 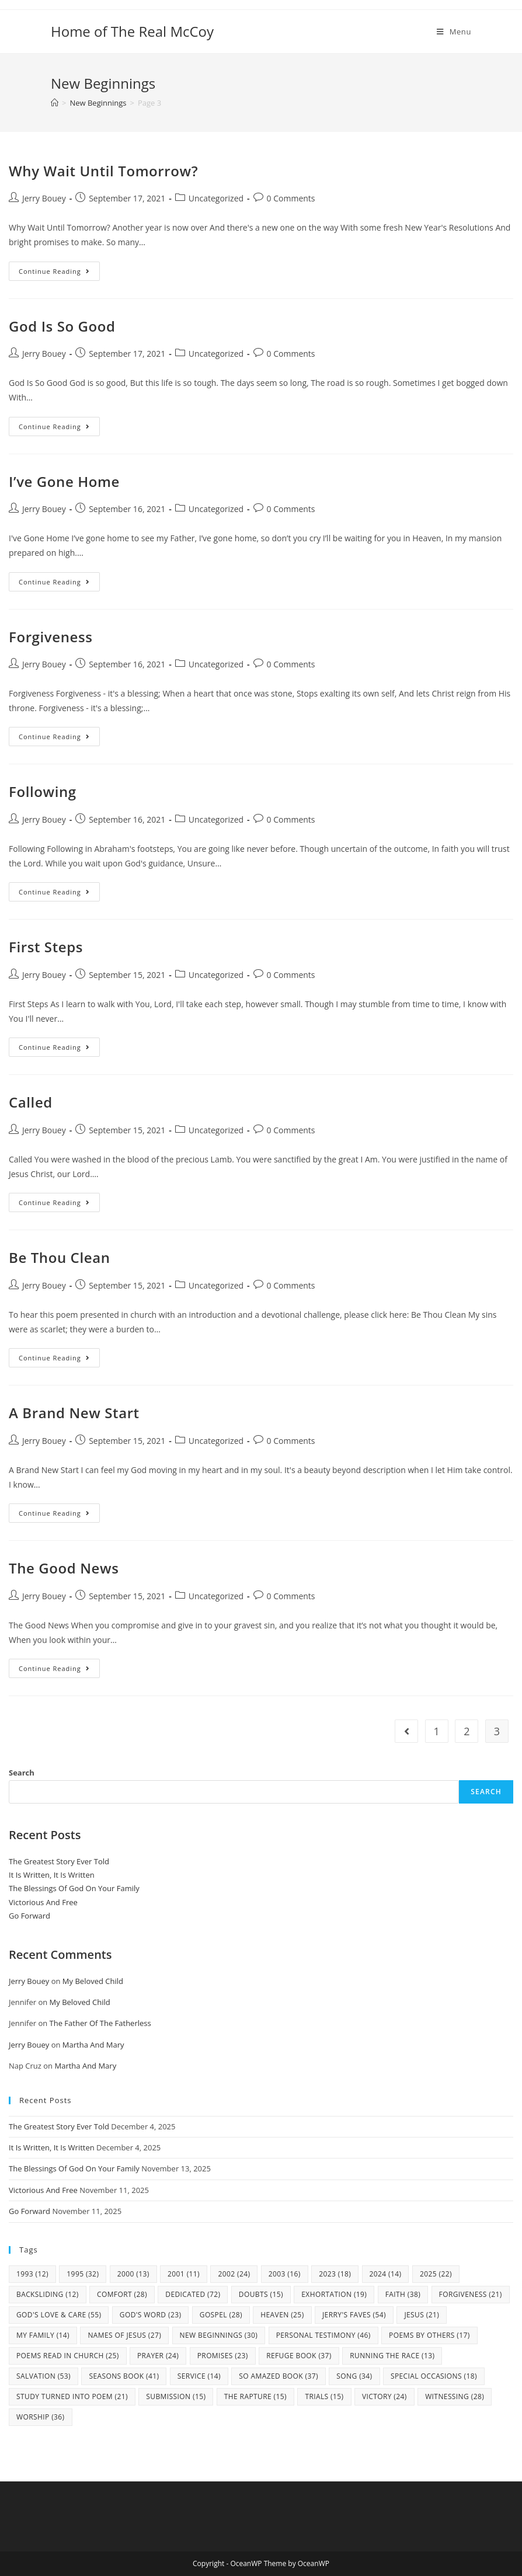 What do you see at coordinates (436, 2274) in the screenshot?
I see `2025 [2025 (22 items)]` at bounding box center [436, 2274].